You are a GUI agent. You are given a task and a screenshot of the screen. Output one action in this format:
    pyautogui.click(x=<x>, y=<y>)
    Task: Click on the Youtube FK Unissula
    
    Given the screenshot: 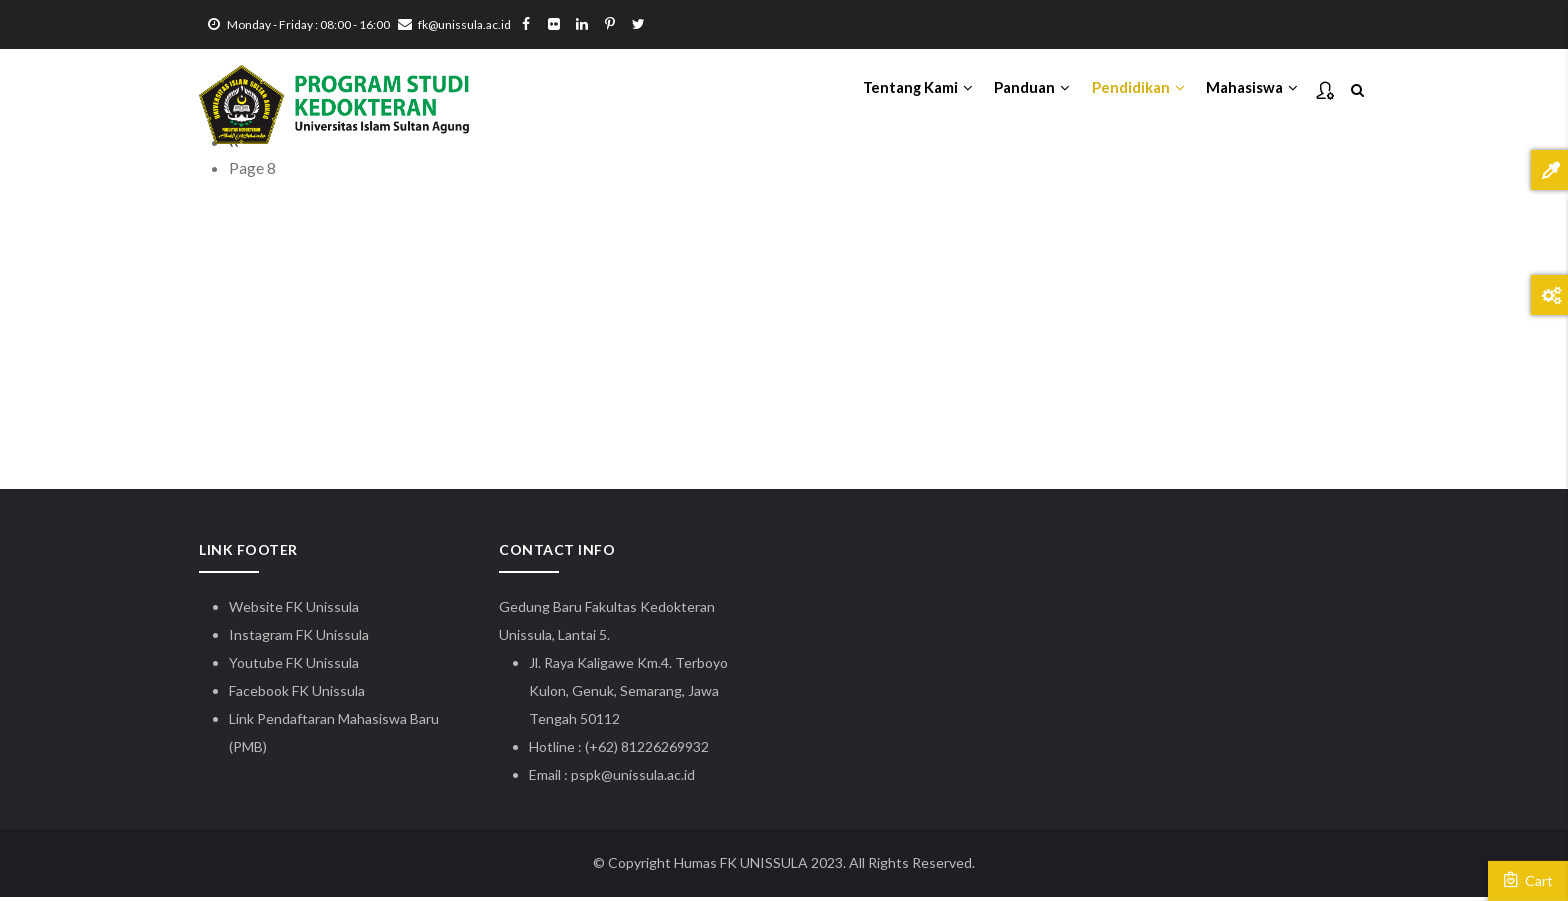 What is the action you would take?
    pyautogui.click(x=295, y=666)
    